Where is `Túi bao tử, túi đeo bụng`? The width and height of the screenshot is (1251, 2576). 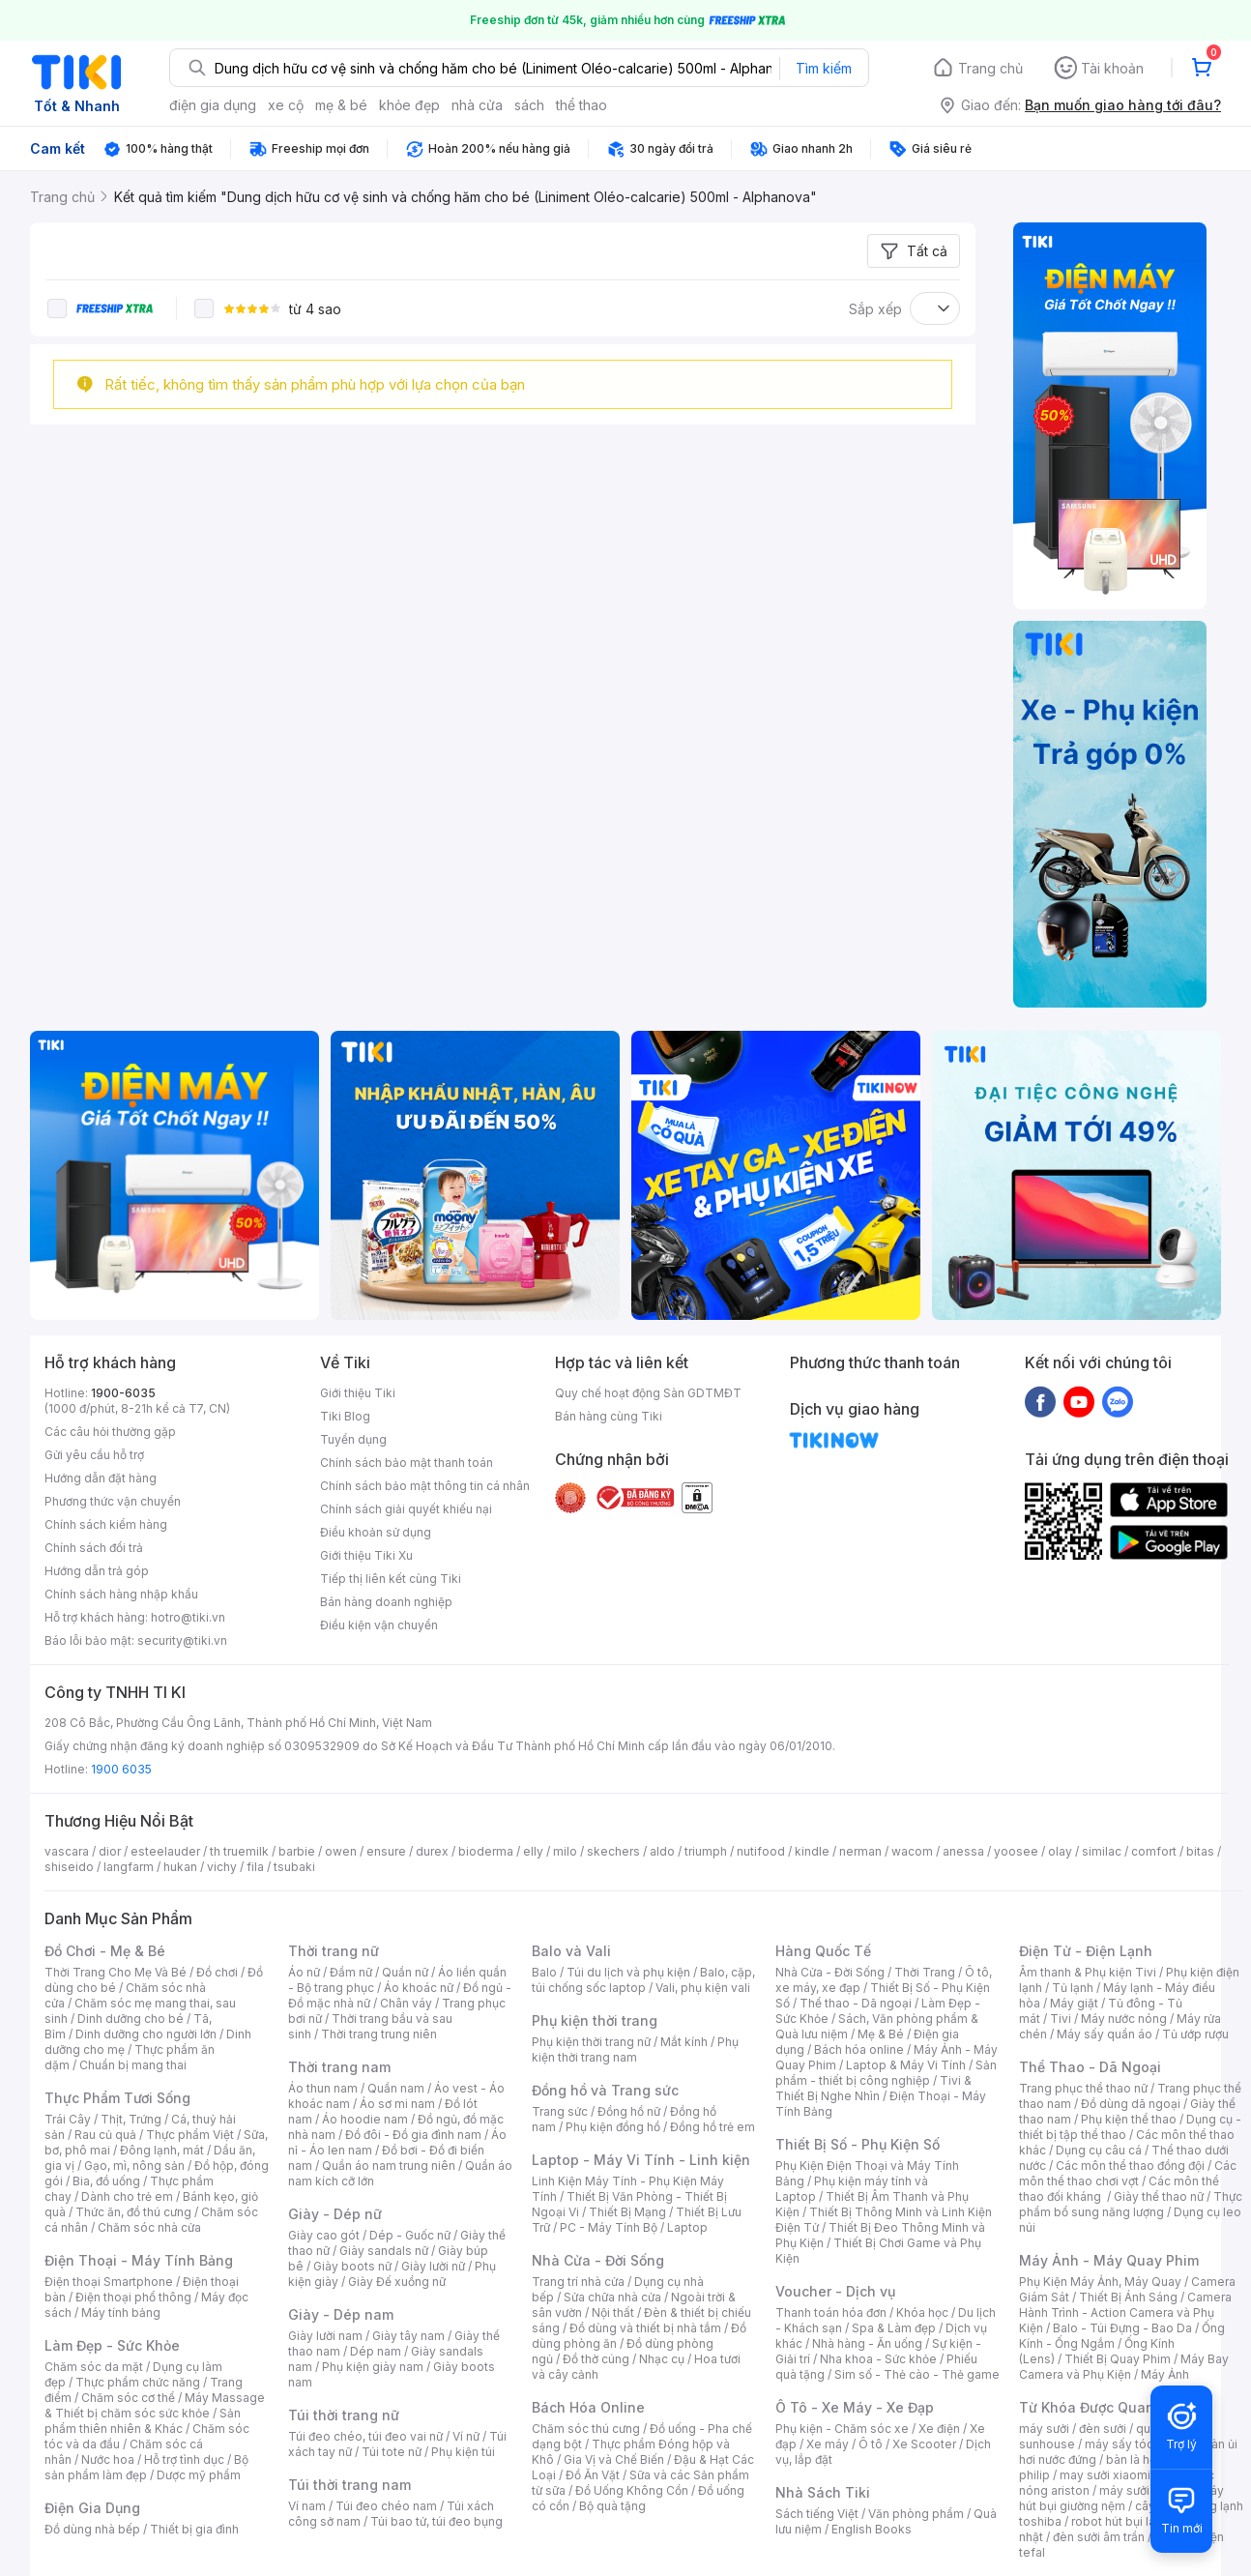 Túi bao tử, túi đeo bụng is located at coordinates (436, 2521).